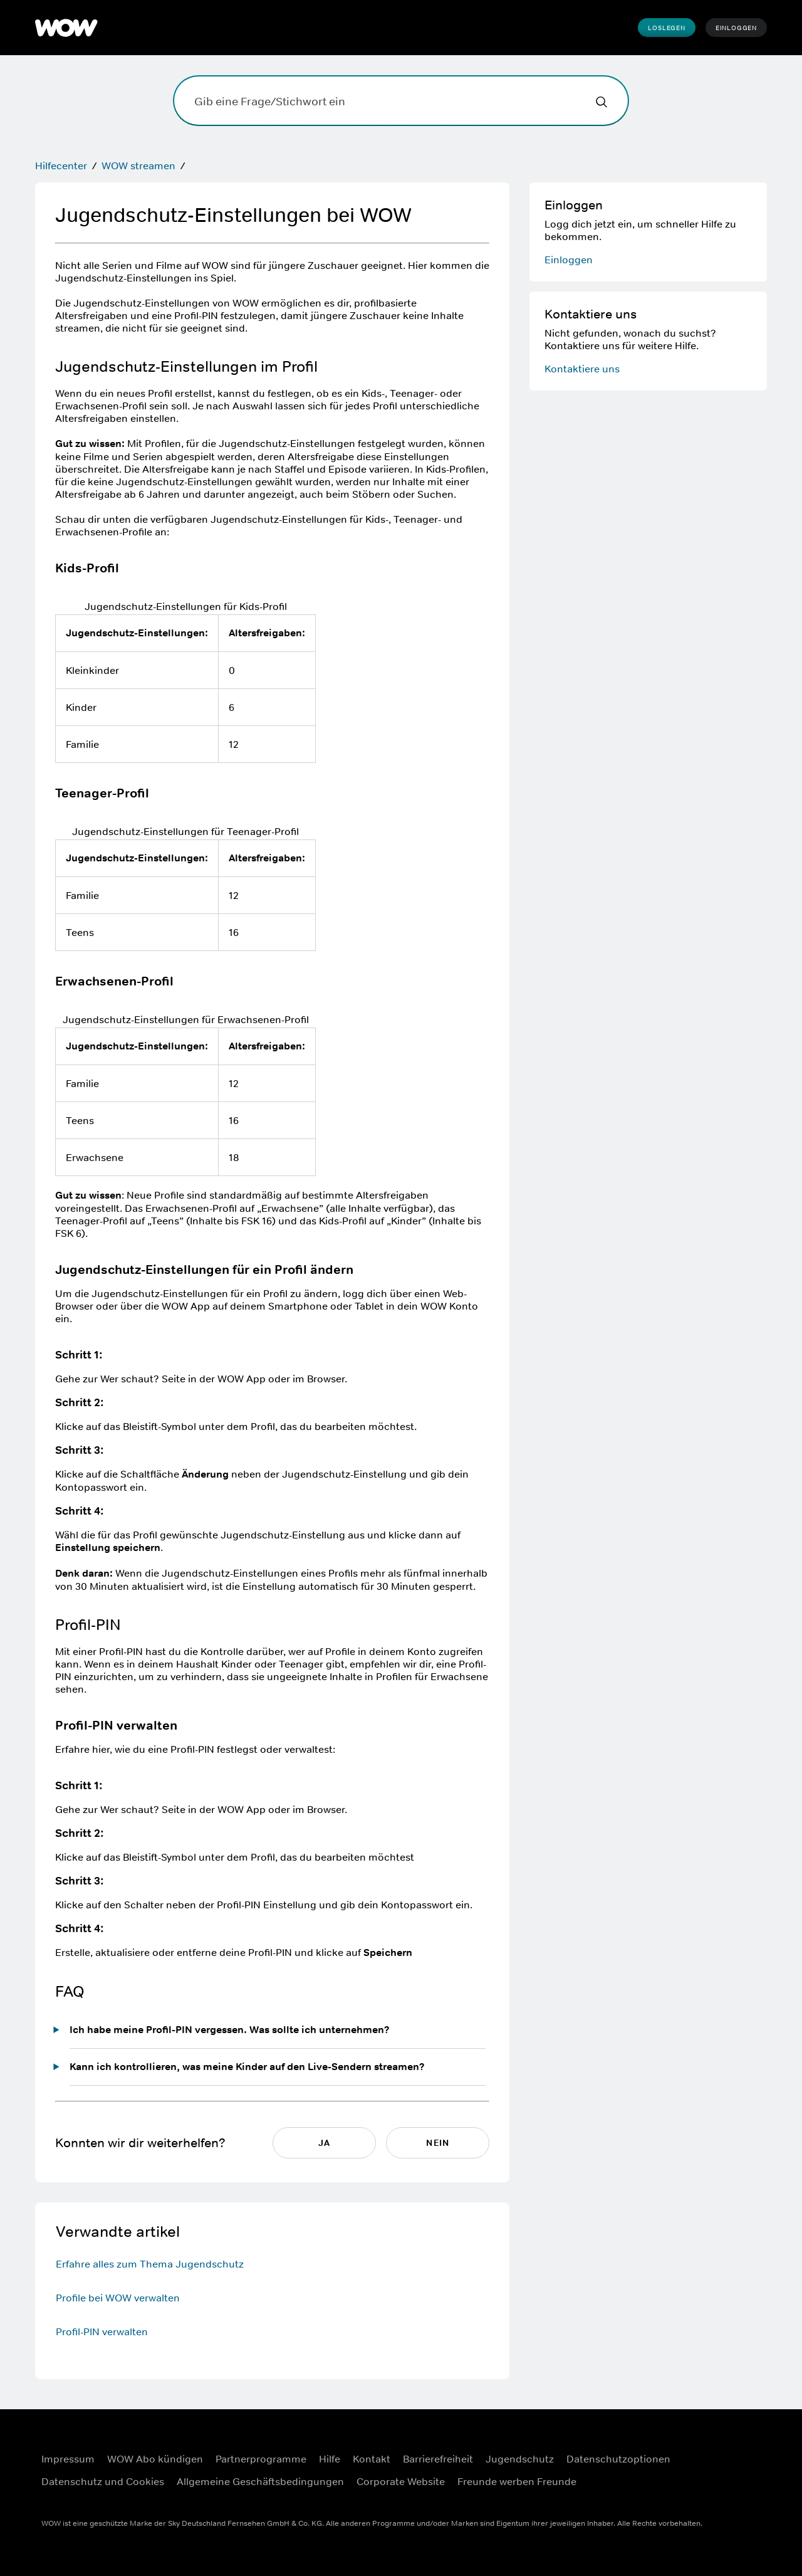 Image resolution: width=802 pixels, height=2576 pixels. Describe the element at coordinates (247, 2066) in the screenshot. I see `Kann ich kontrollieren, was meine Kinder auf den Live-Sendern streamen?` at that location.